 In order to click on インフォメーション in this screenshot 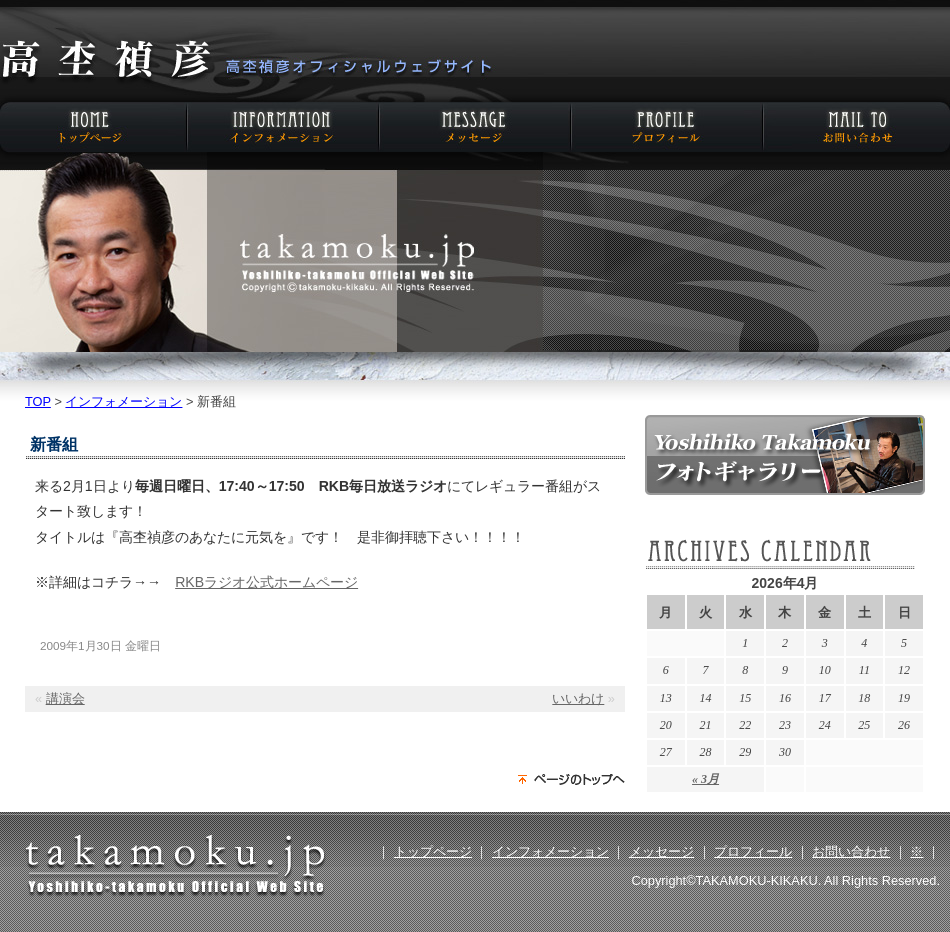, I will do `click(285, 127)`.